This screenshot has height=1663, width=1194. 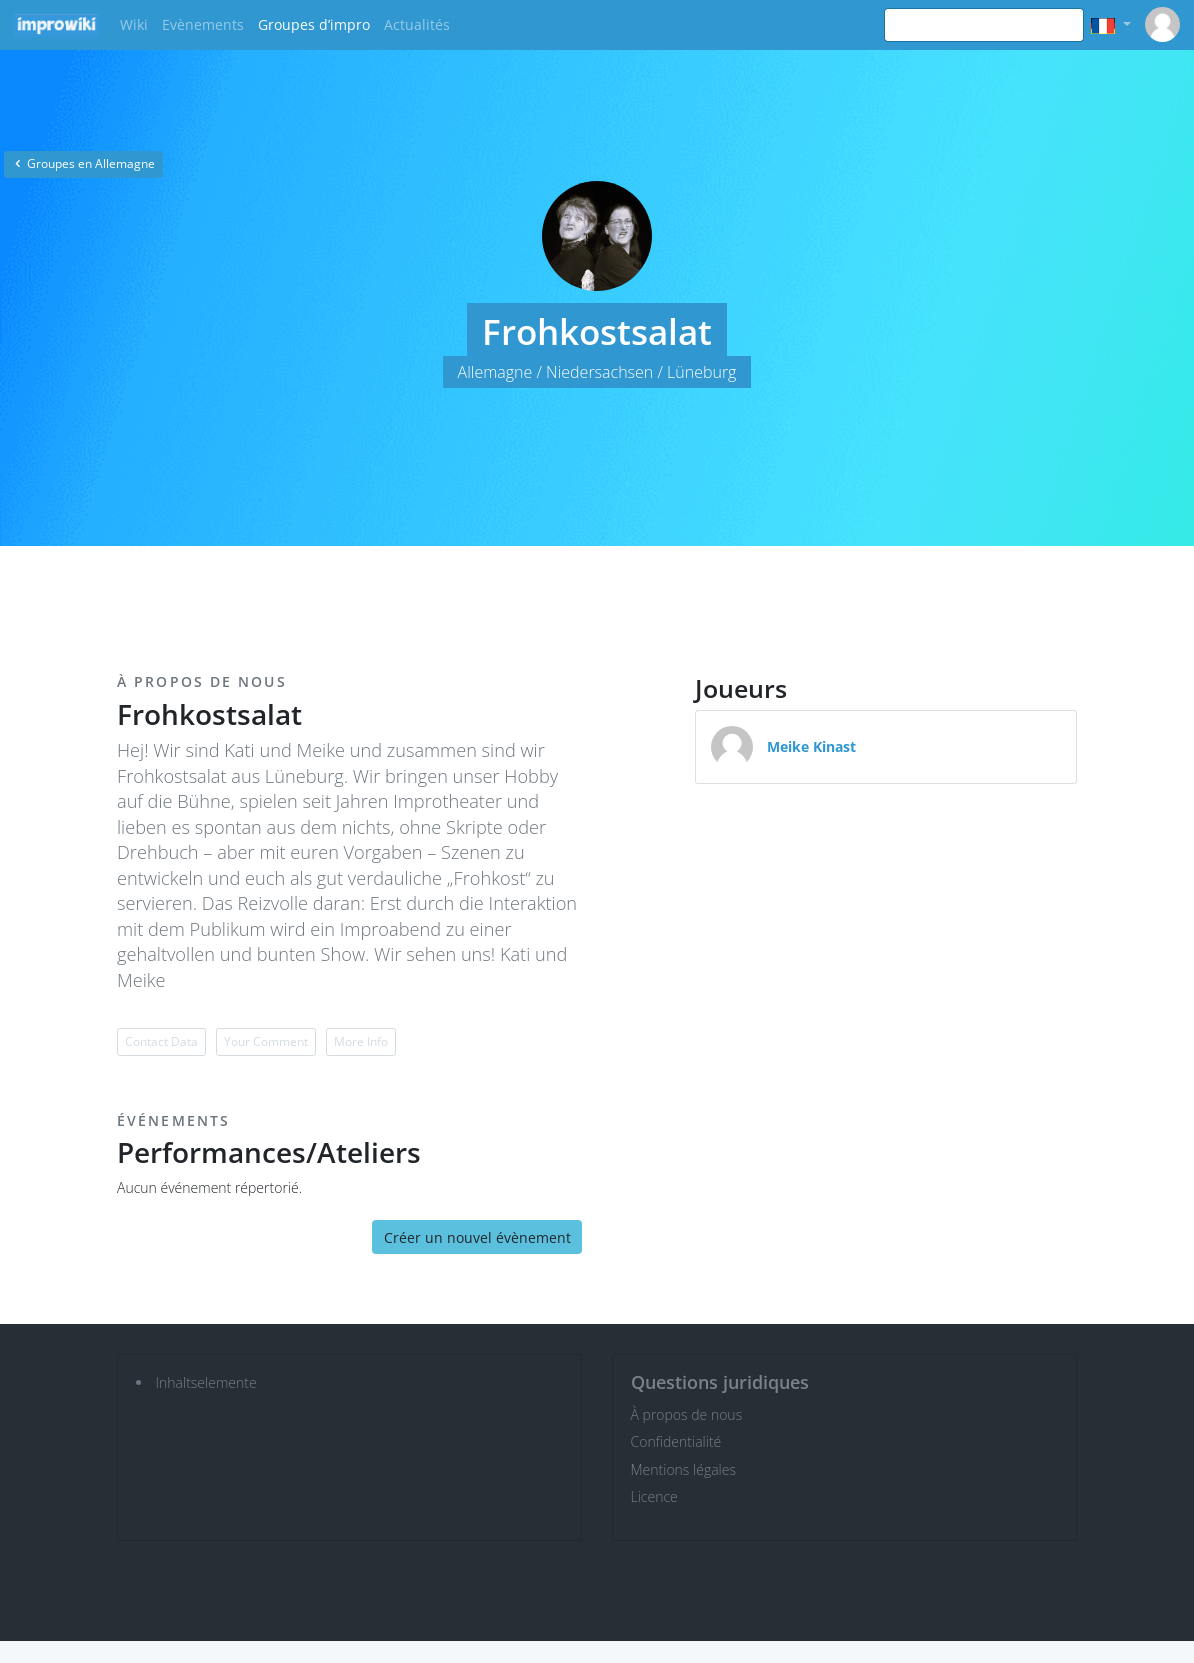 What do you see at coordinates (314, 24) in the screenshot?
I see `Groupes d’impro` at bounding box center [314, 24].